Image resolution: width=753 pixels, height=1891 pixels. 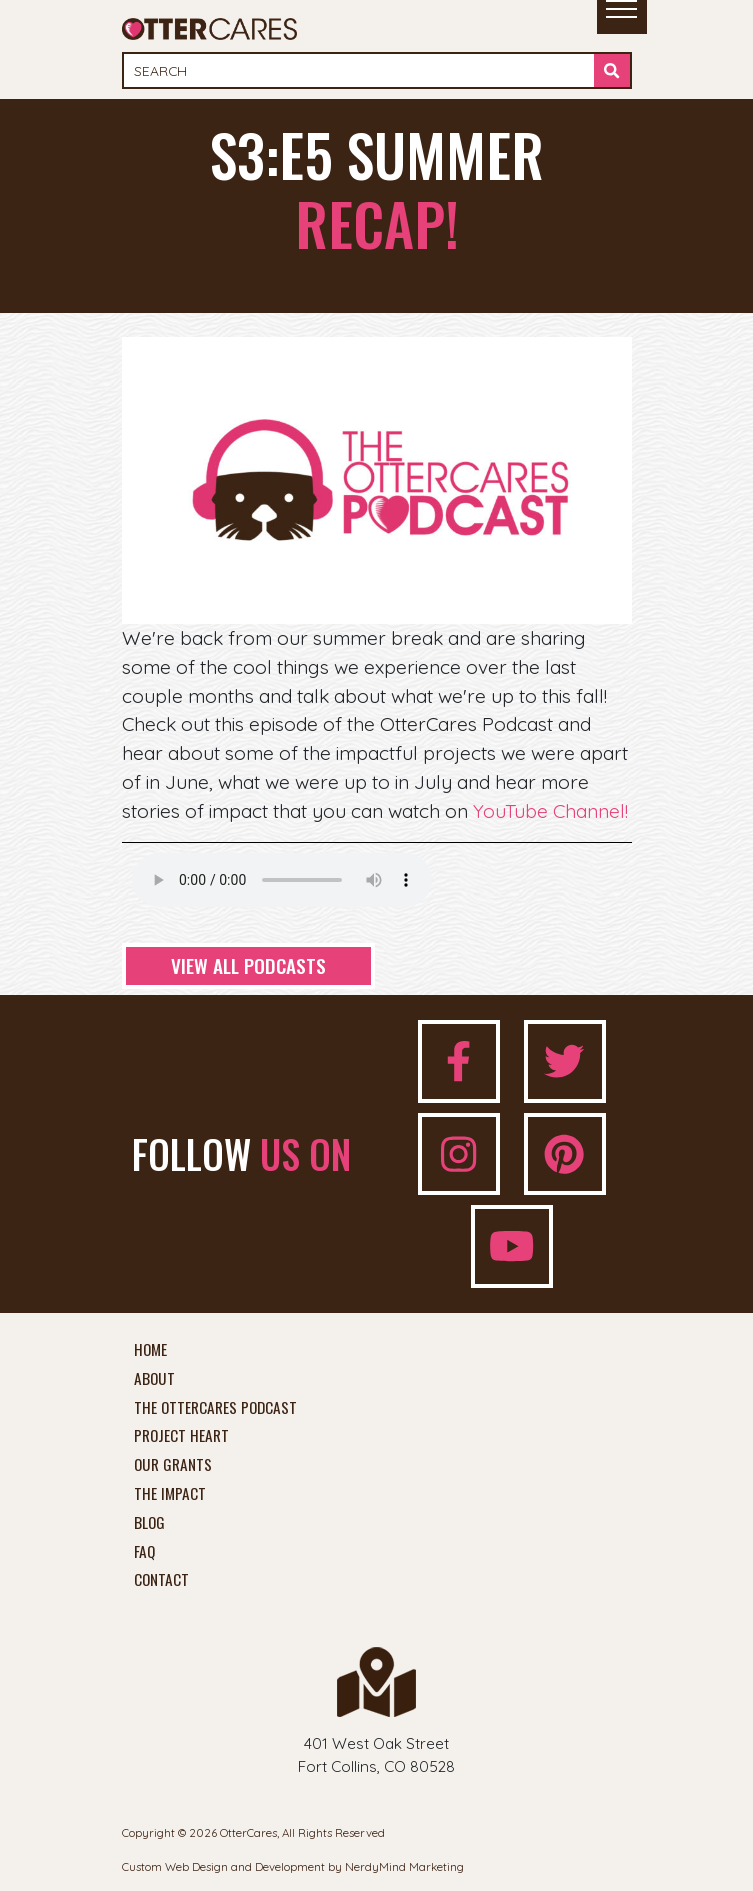 What do you see at coordinates (215, 1408) in the screenshot?
I see `The OtterCares Podcast` at bounding box center [215, 1408].